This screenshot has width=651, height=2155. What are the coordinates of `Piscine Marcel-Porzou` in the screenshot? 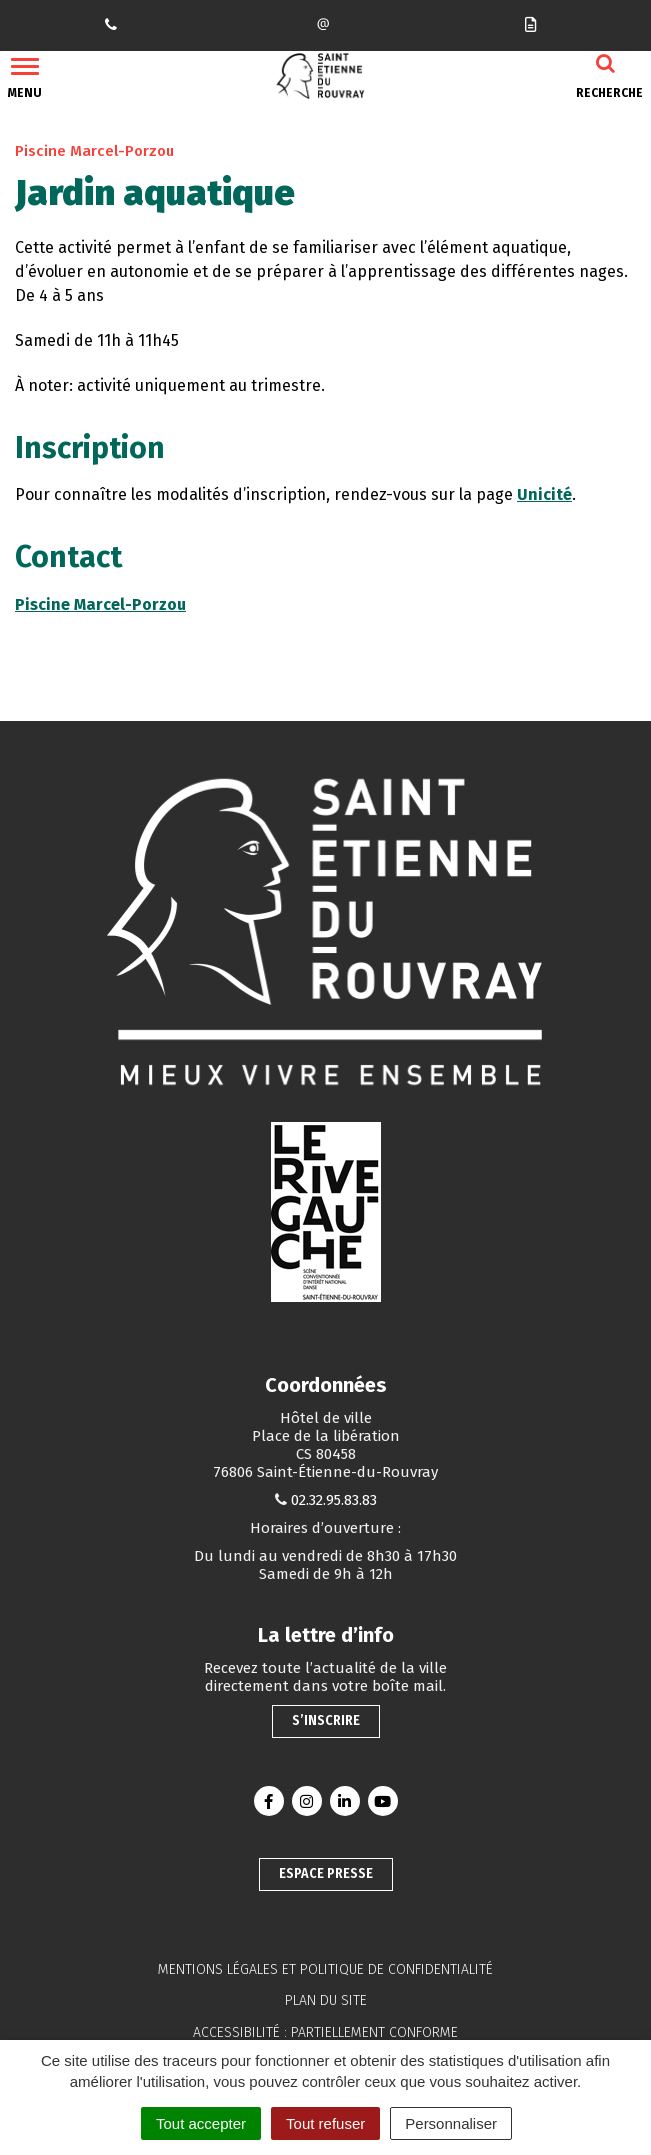 It's located at (100, 604).